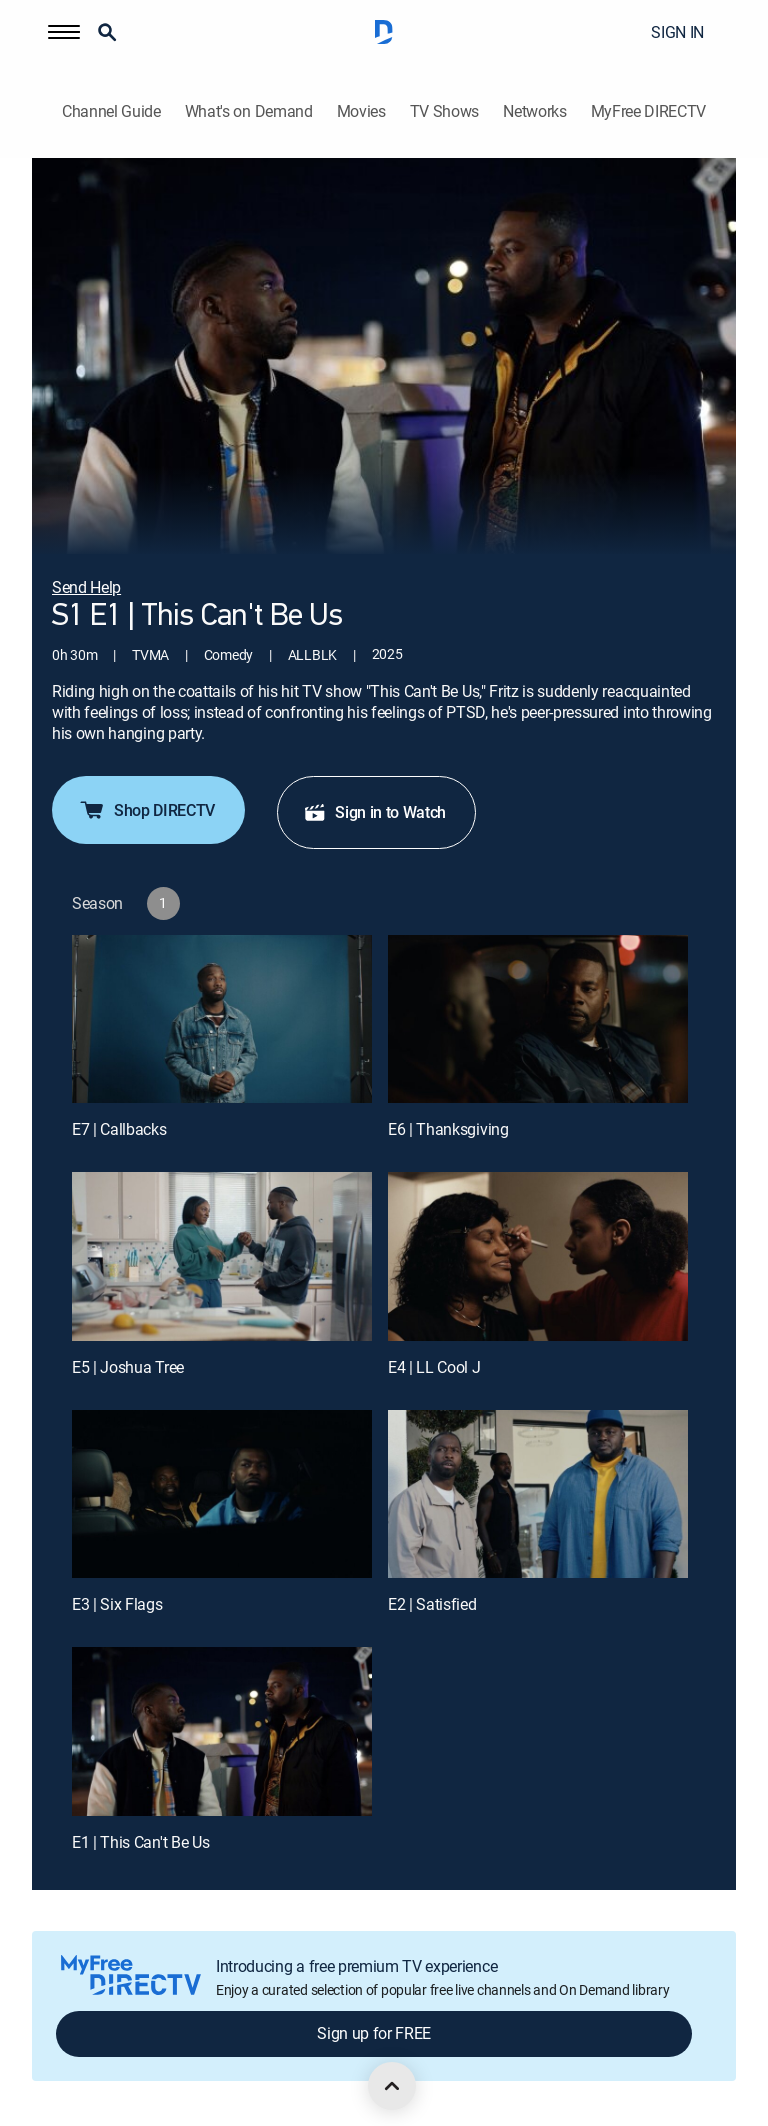 The height and width of the screenshot is (2126, 768). Describe the element at coordinates (538, 1494) in the screenshot. I see `[E2 | Satisfied]` at that location.